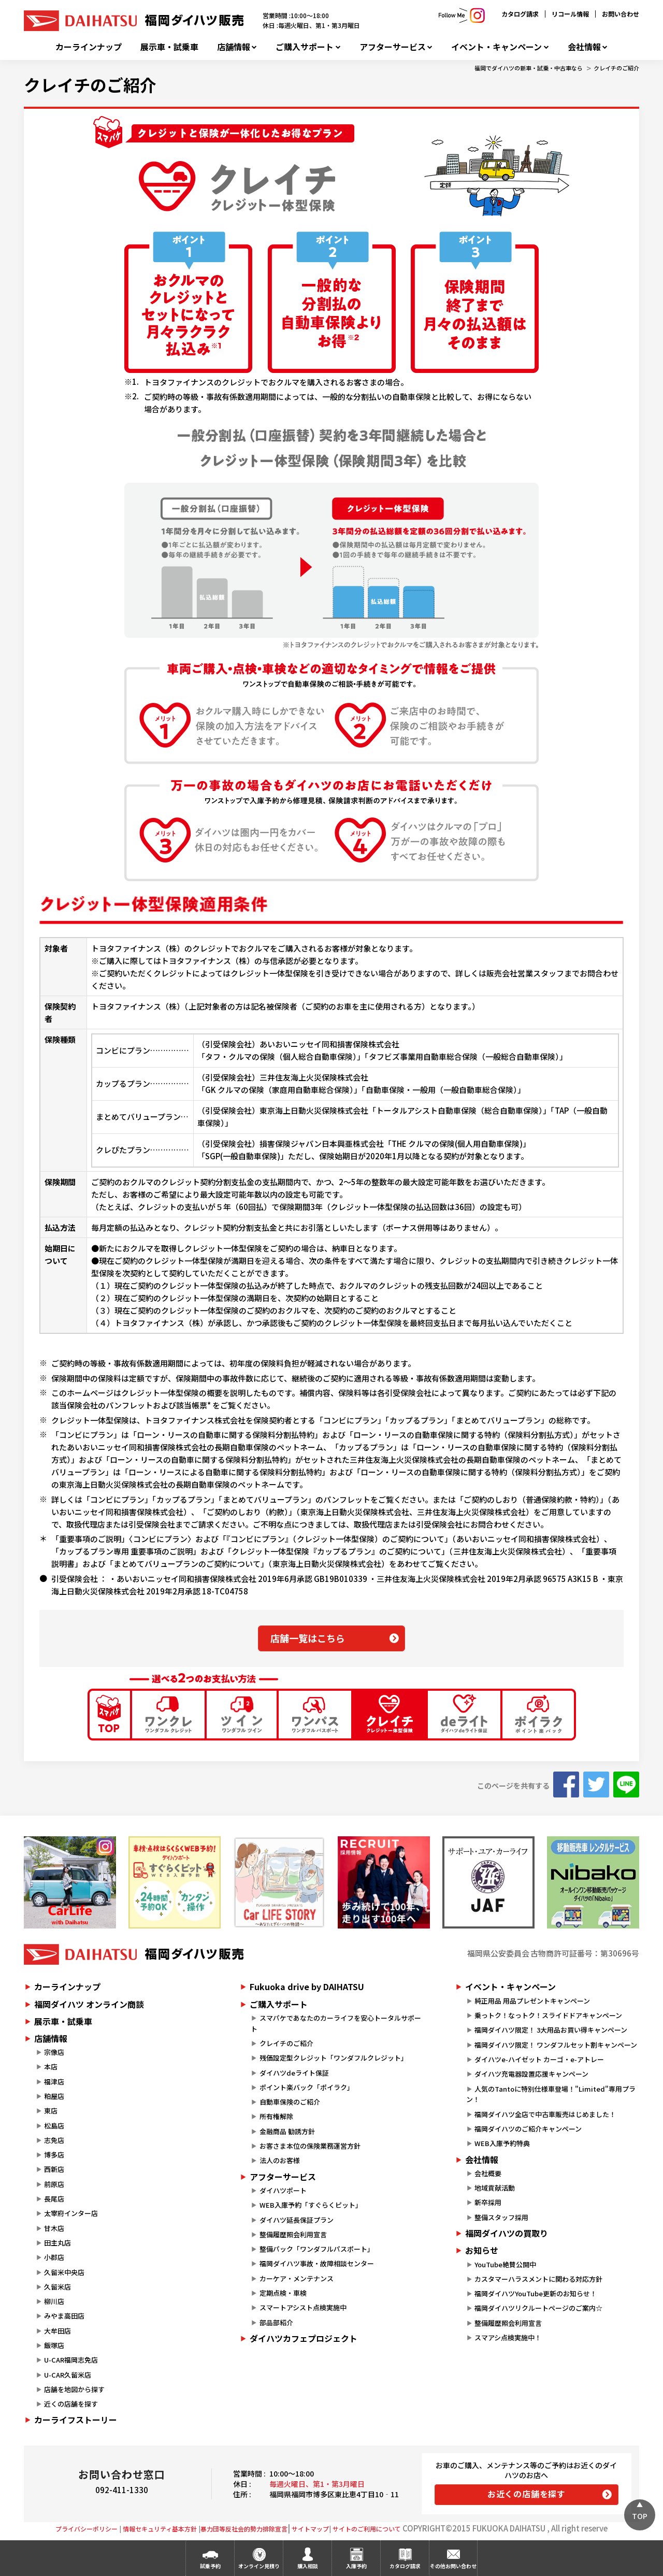  Describe the element at coordinates (50, 2111) in the screenshot. I see `東店` at that location.